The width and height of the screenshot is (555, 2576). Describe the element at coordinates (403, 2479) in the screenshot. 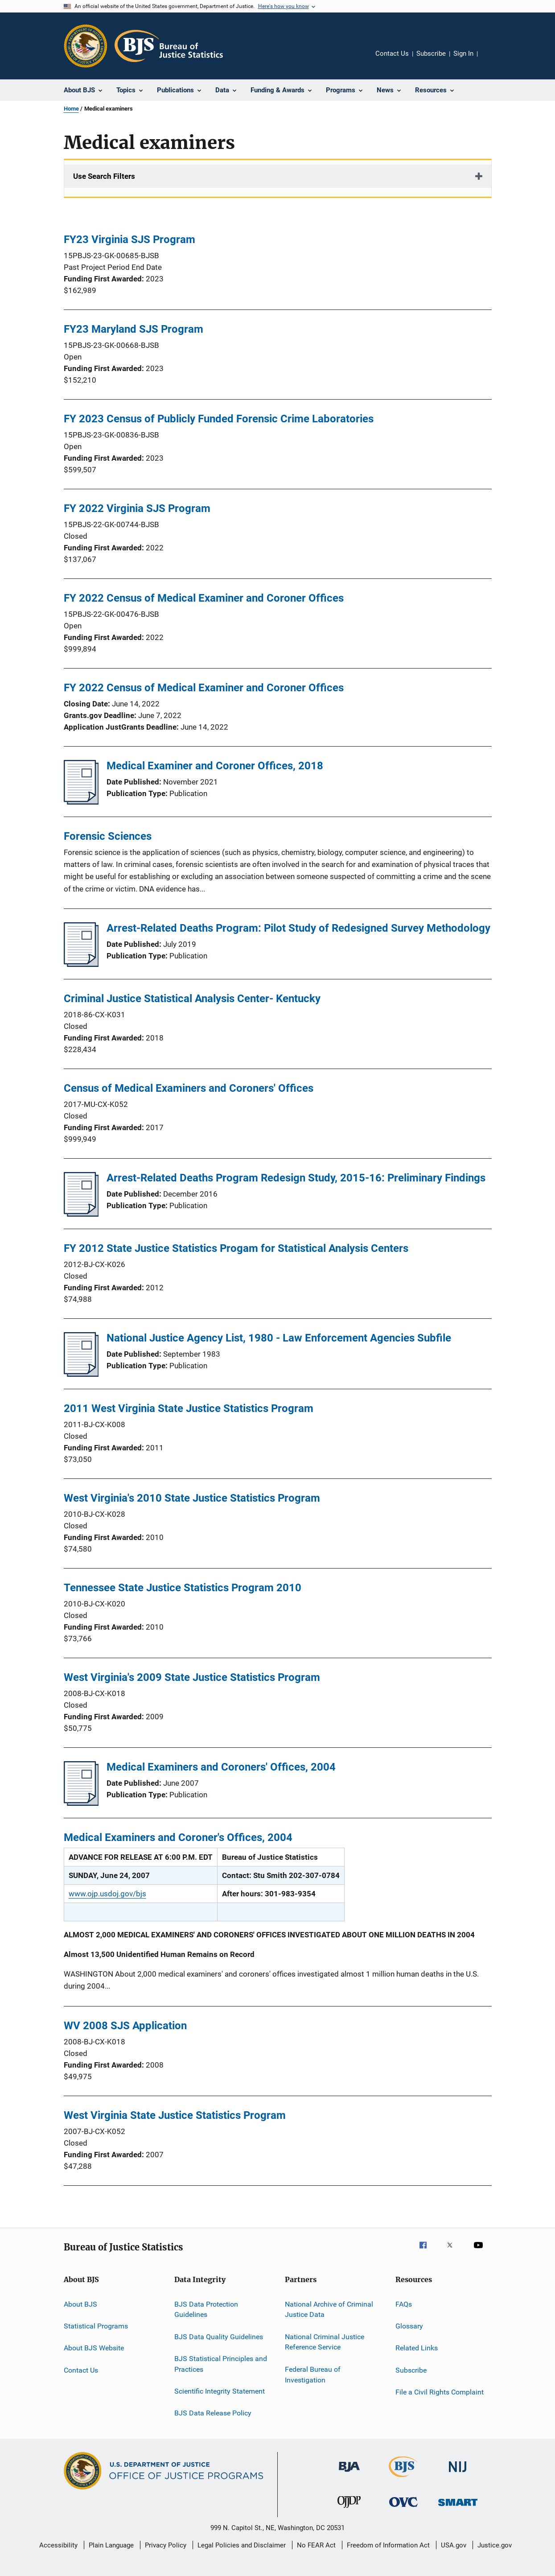

I see `[Bureau of Justice Statistics]` at that location.